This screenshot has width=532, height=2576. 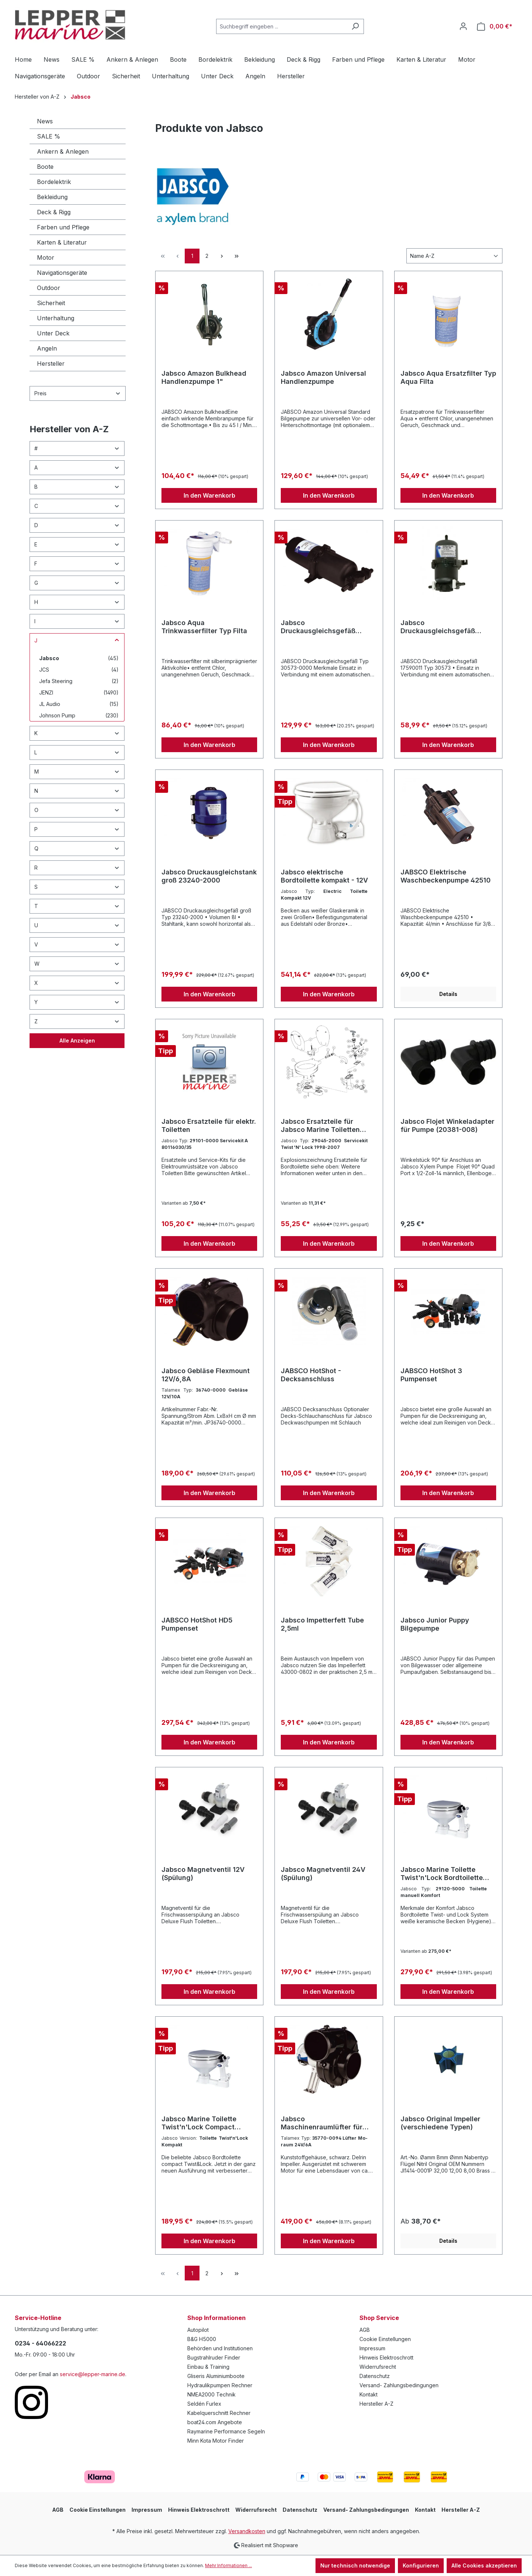 What do you see at coordinates (399, 2385) in the screenshot?
I see `Versand- Zahlungsbedingungen` at bounding box center [399, 2385].